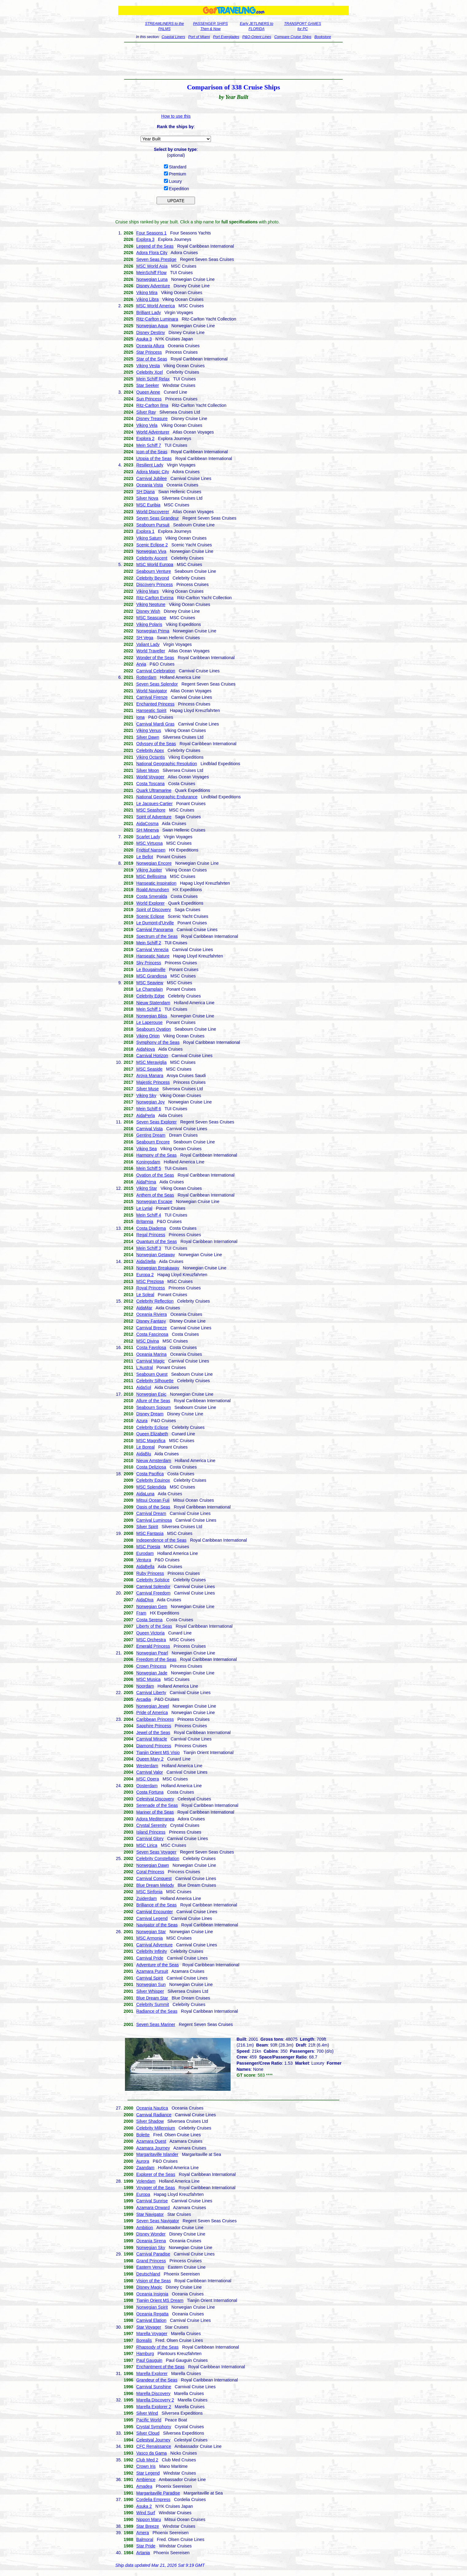 Image resolution: width=467 pixels, height=2576 pixels. Describe the element at coordinates (155, 2174) in the screenshot. I see `Explorer of the Seas` at that location.